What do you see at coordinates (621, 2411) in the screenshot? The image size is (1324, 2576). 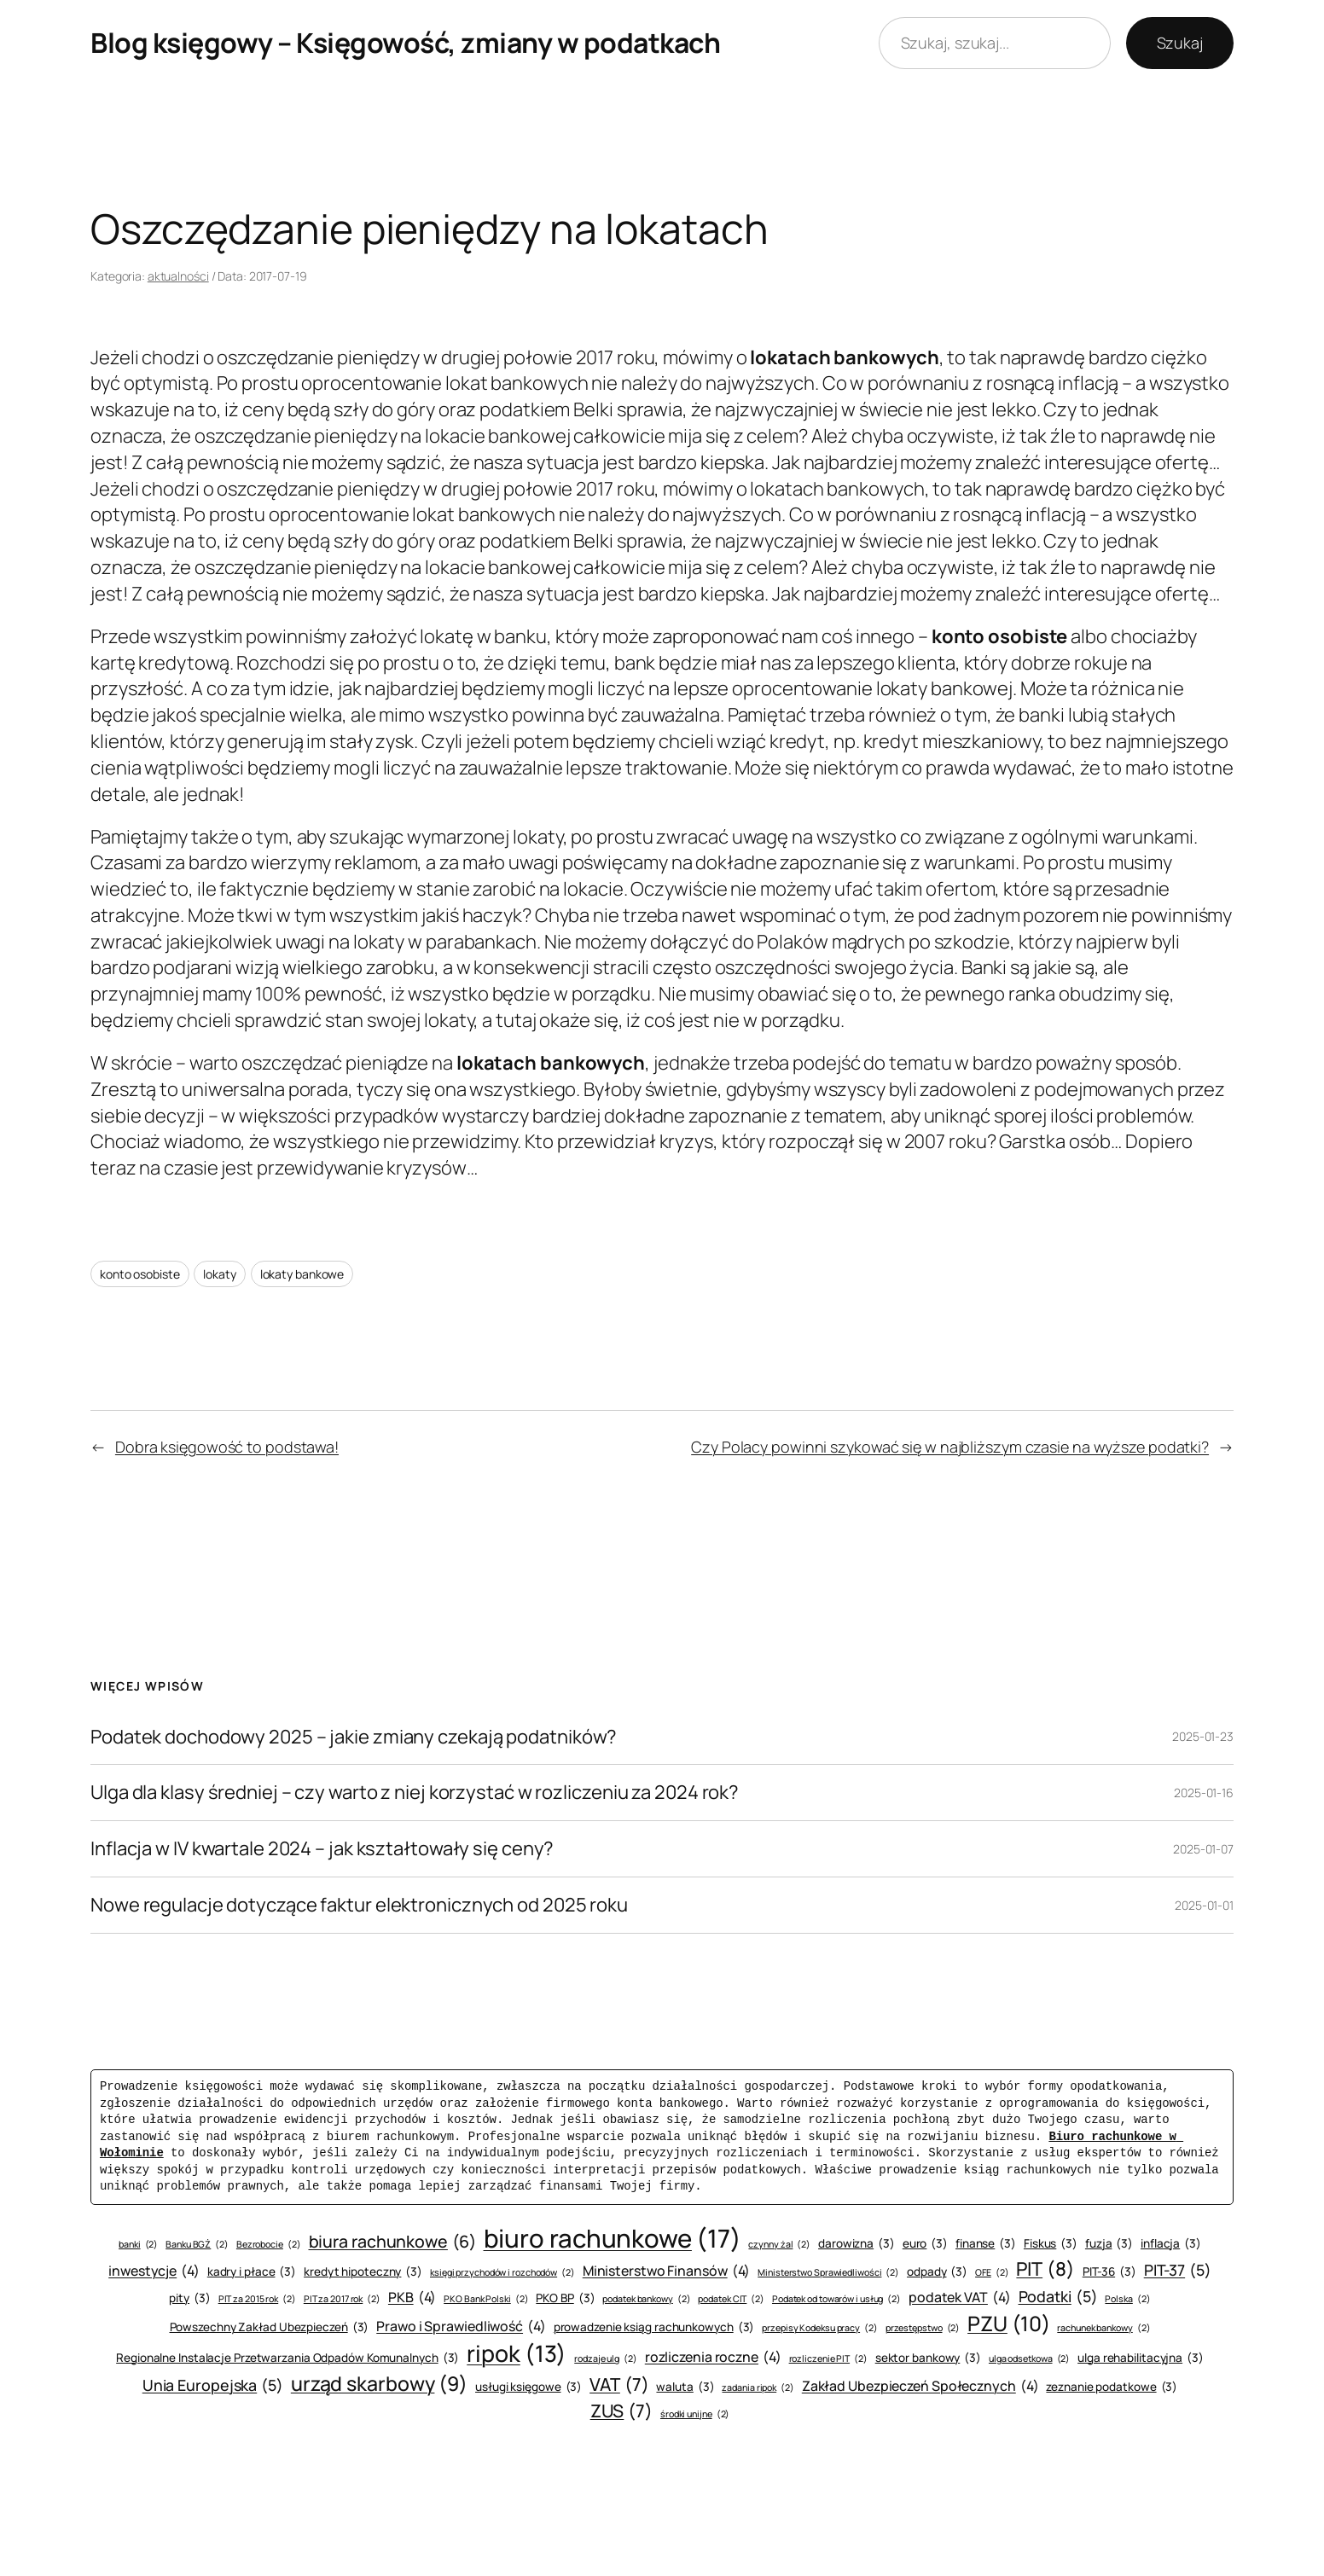 I see `ZUS [ZUS (7 elementów)]` at bounding box center [621, 2411].